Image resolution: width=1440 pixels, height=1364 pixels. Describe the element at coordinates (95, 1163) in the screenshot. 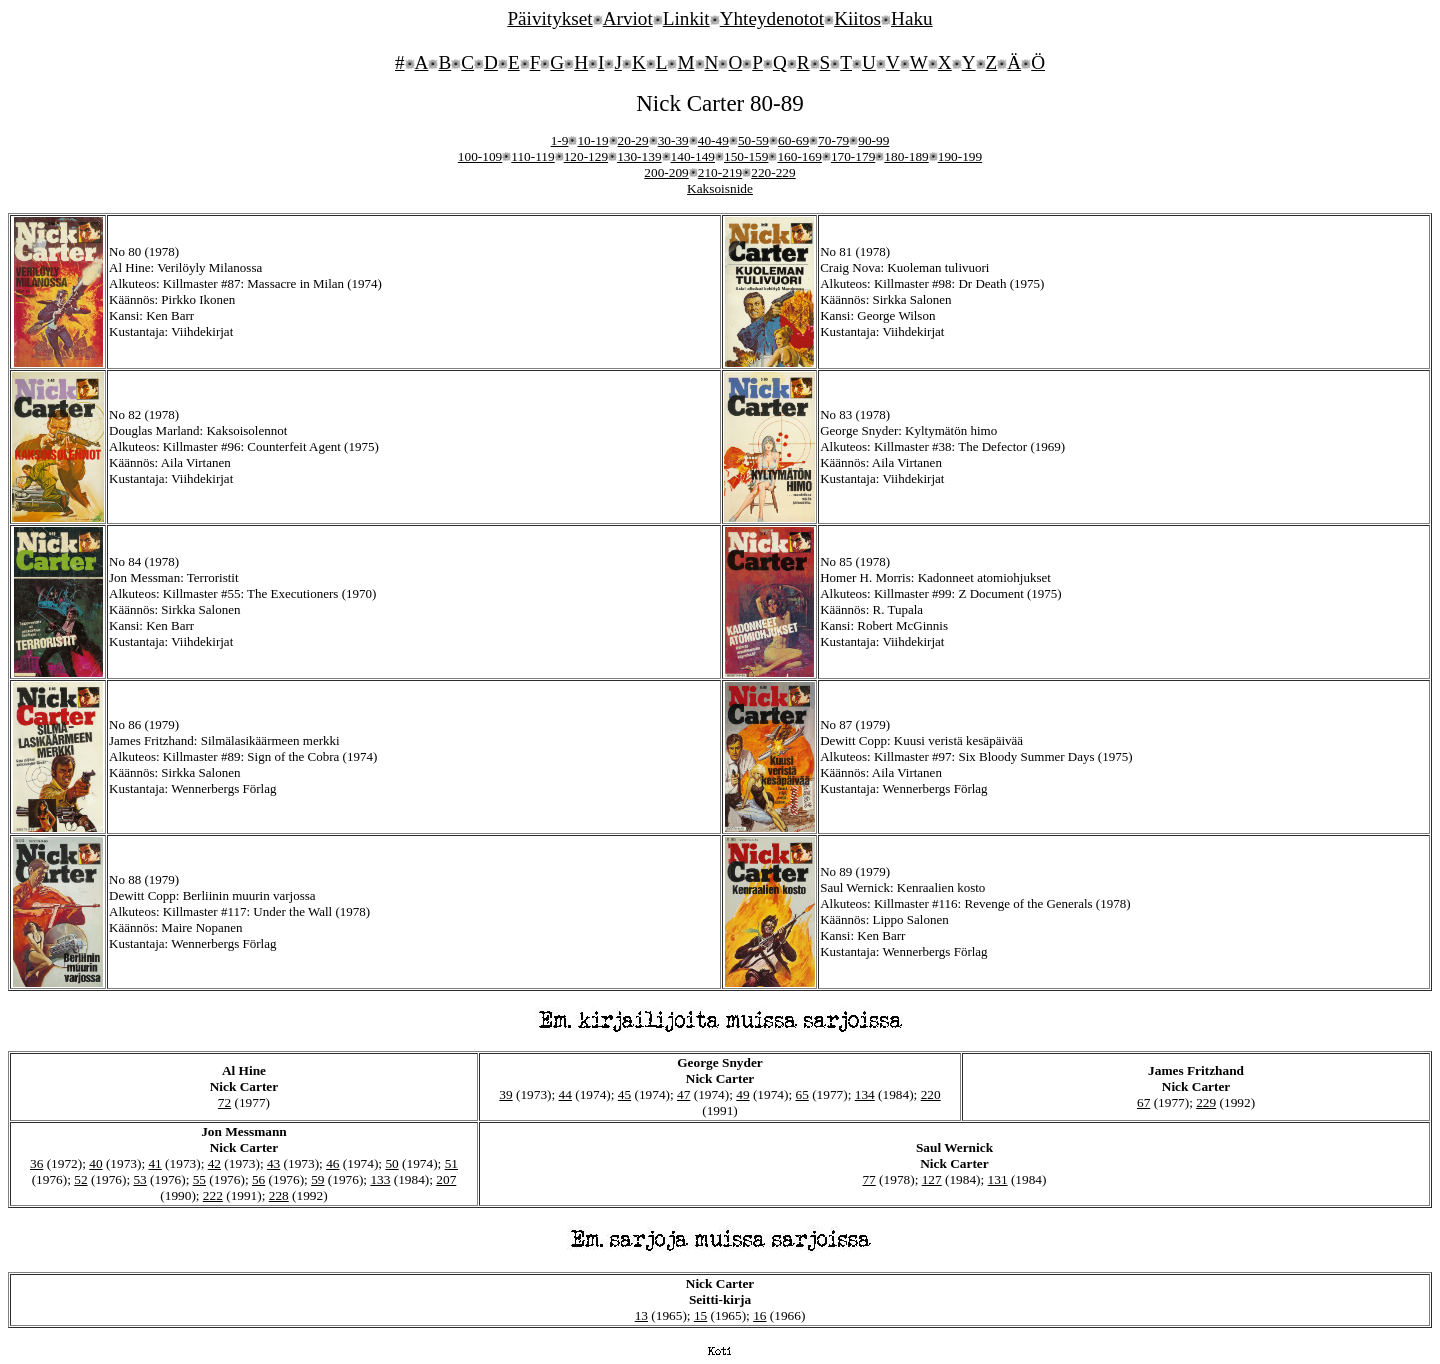

I see `40` at that location.